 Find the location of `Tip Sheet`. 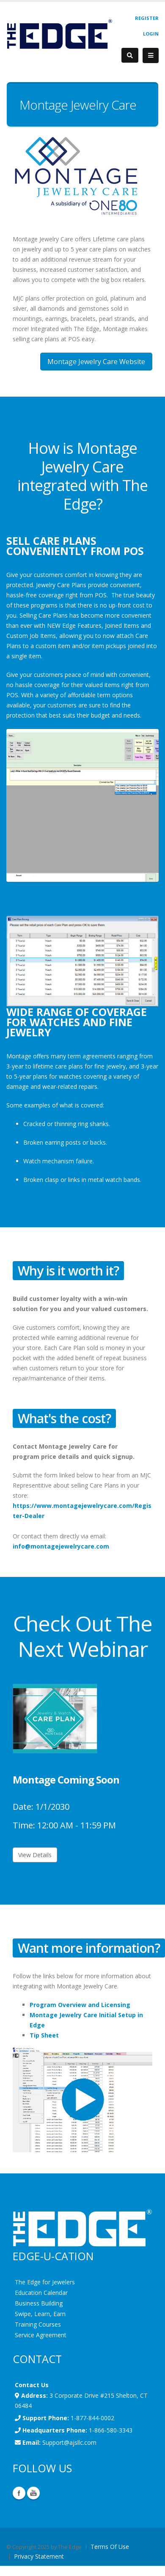

Tip Sheet is located at coordinates (44, 2035).